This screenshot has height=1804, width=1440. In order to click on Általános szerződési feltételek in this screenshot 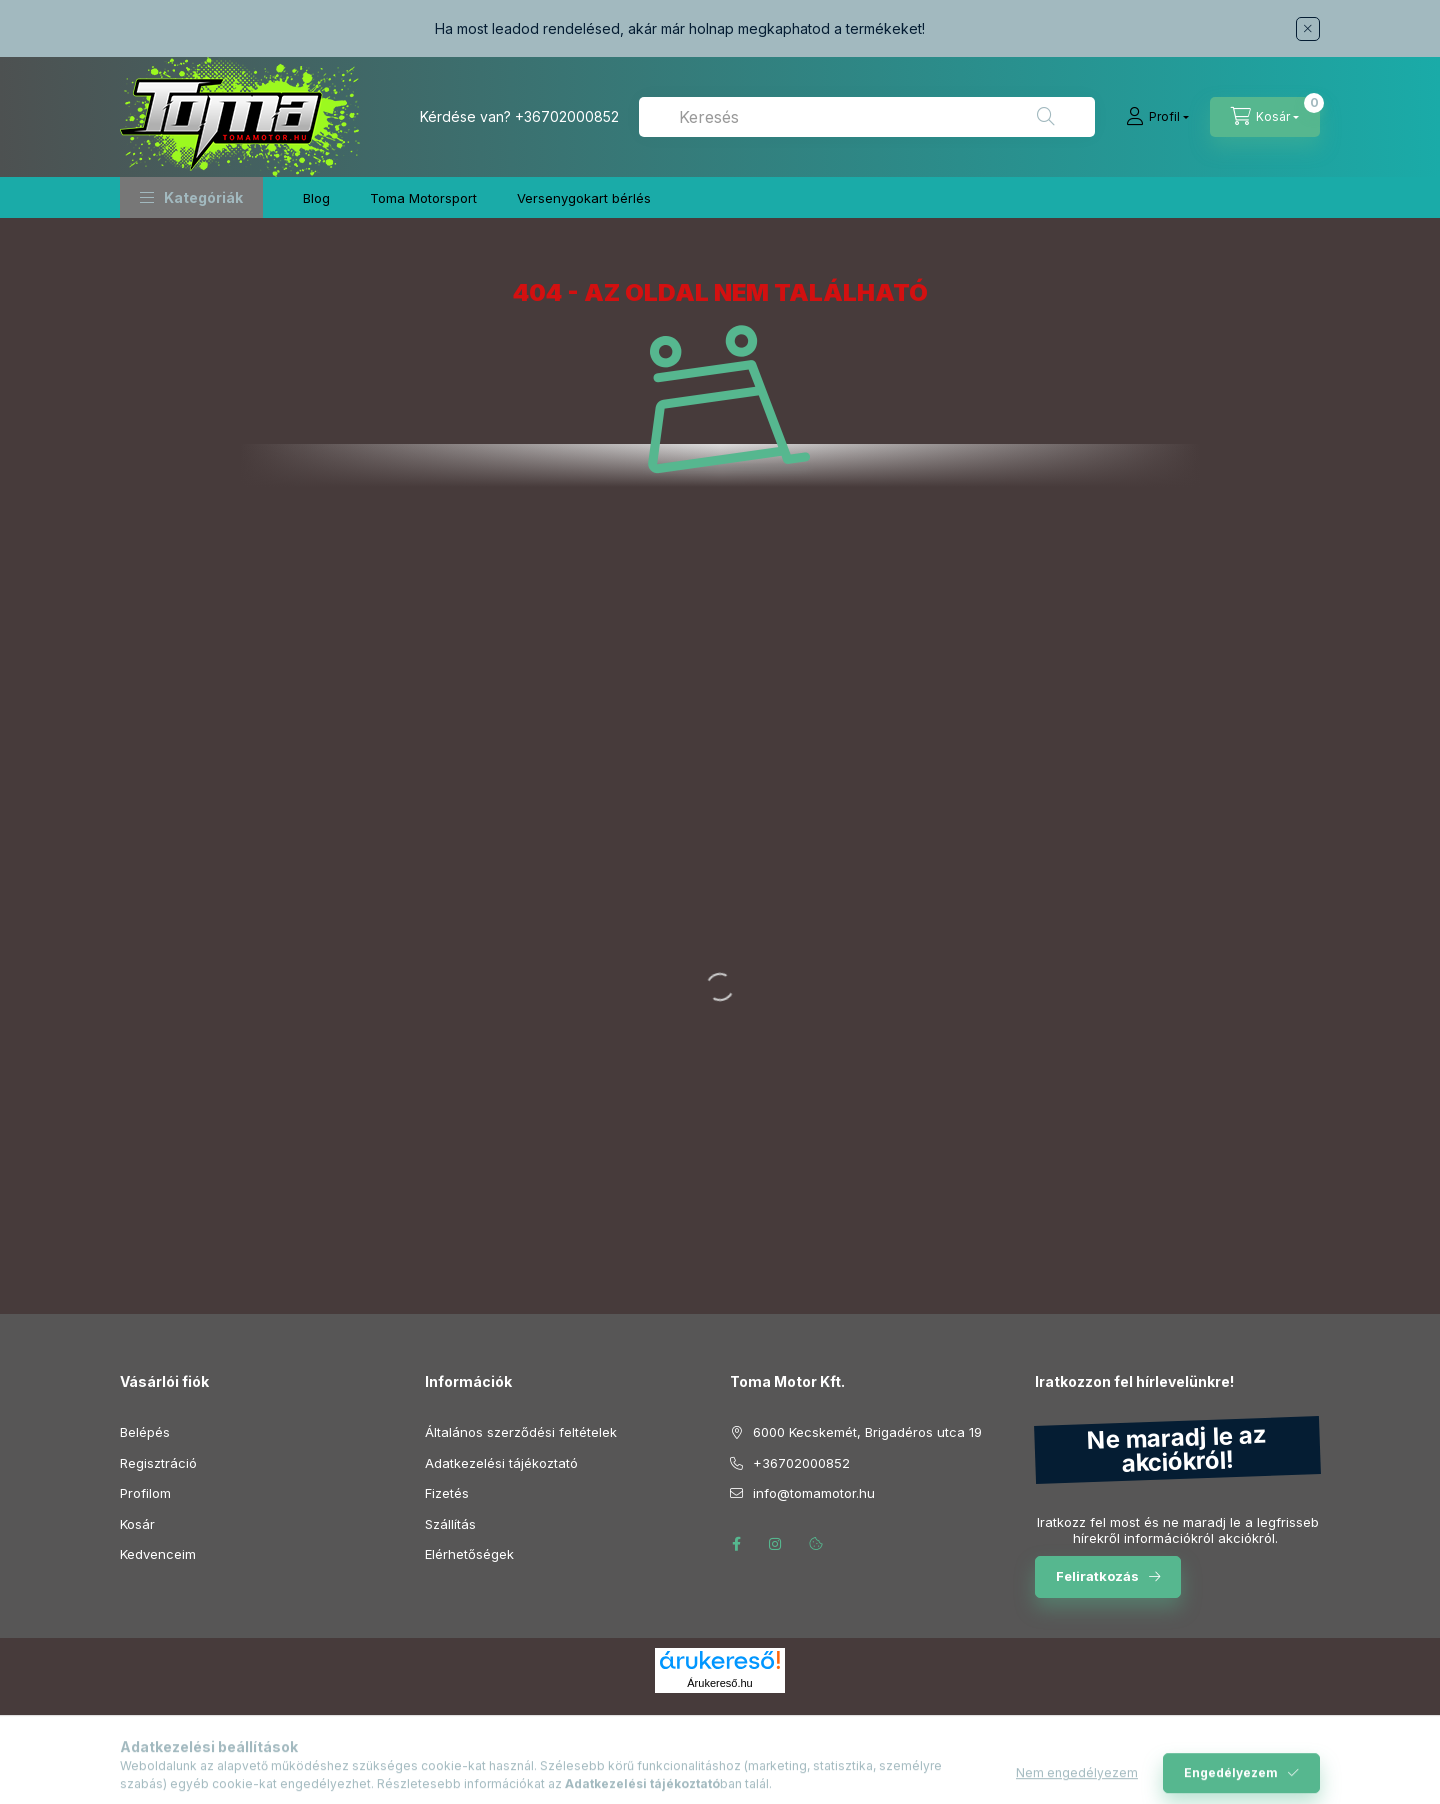, I will do `click(521, 1432)`.